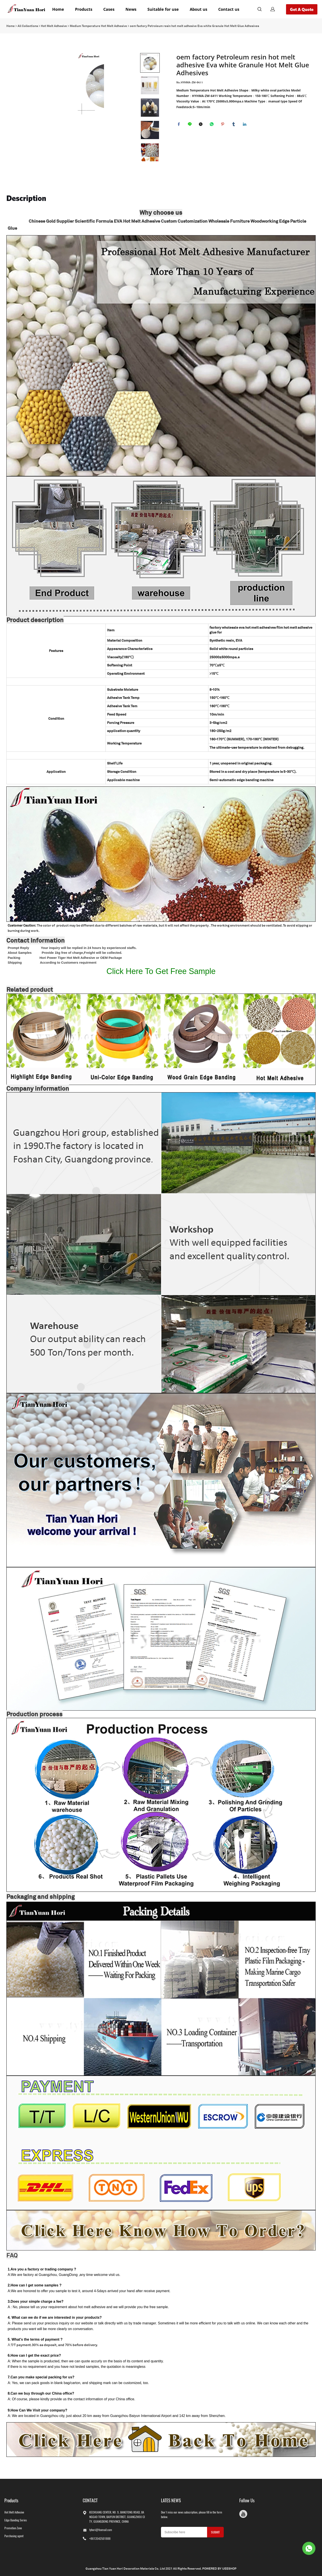 This screenshot has width=322, height=2576. What do you see at coordinates (228, 9) in the screenshot?
I see `Contact us` at bounding box center [228, 9].